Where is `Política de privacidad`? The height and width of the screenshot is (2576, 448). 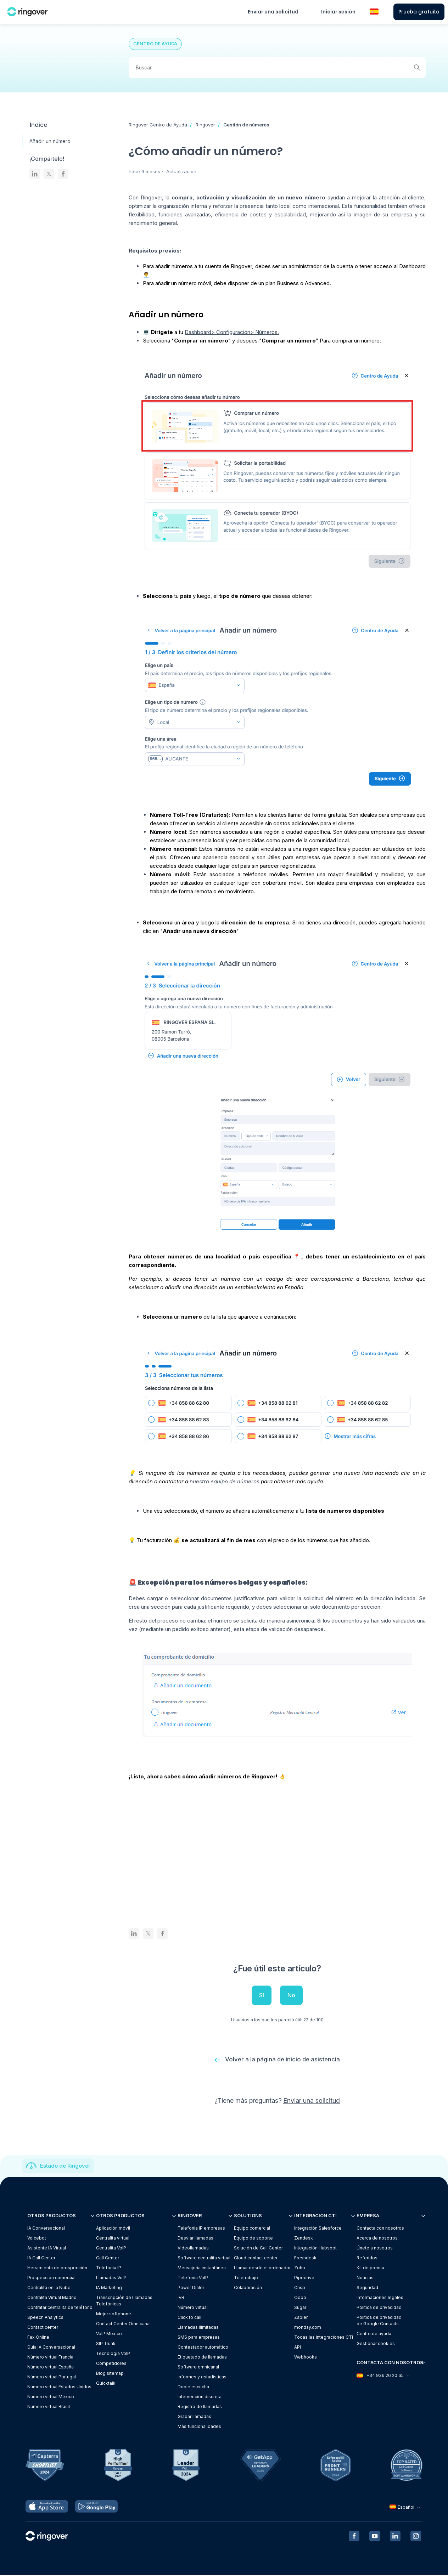 Política de privacidad is located at coordinates (379, 2307).